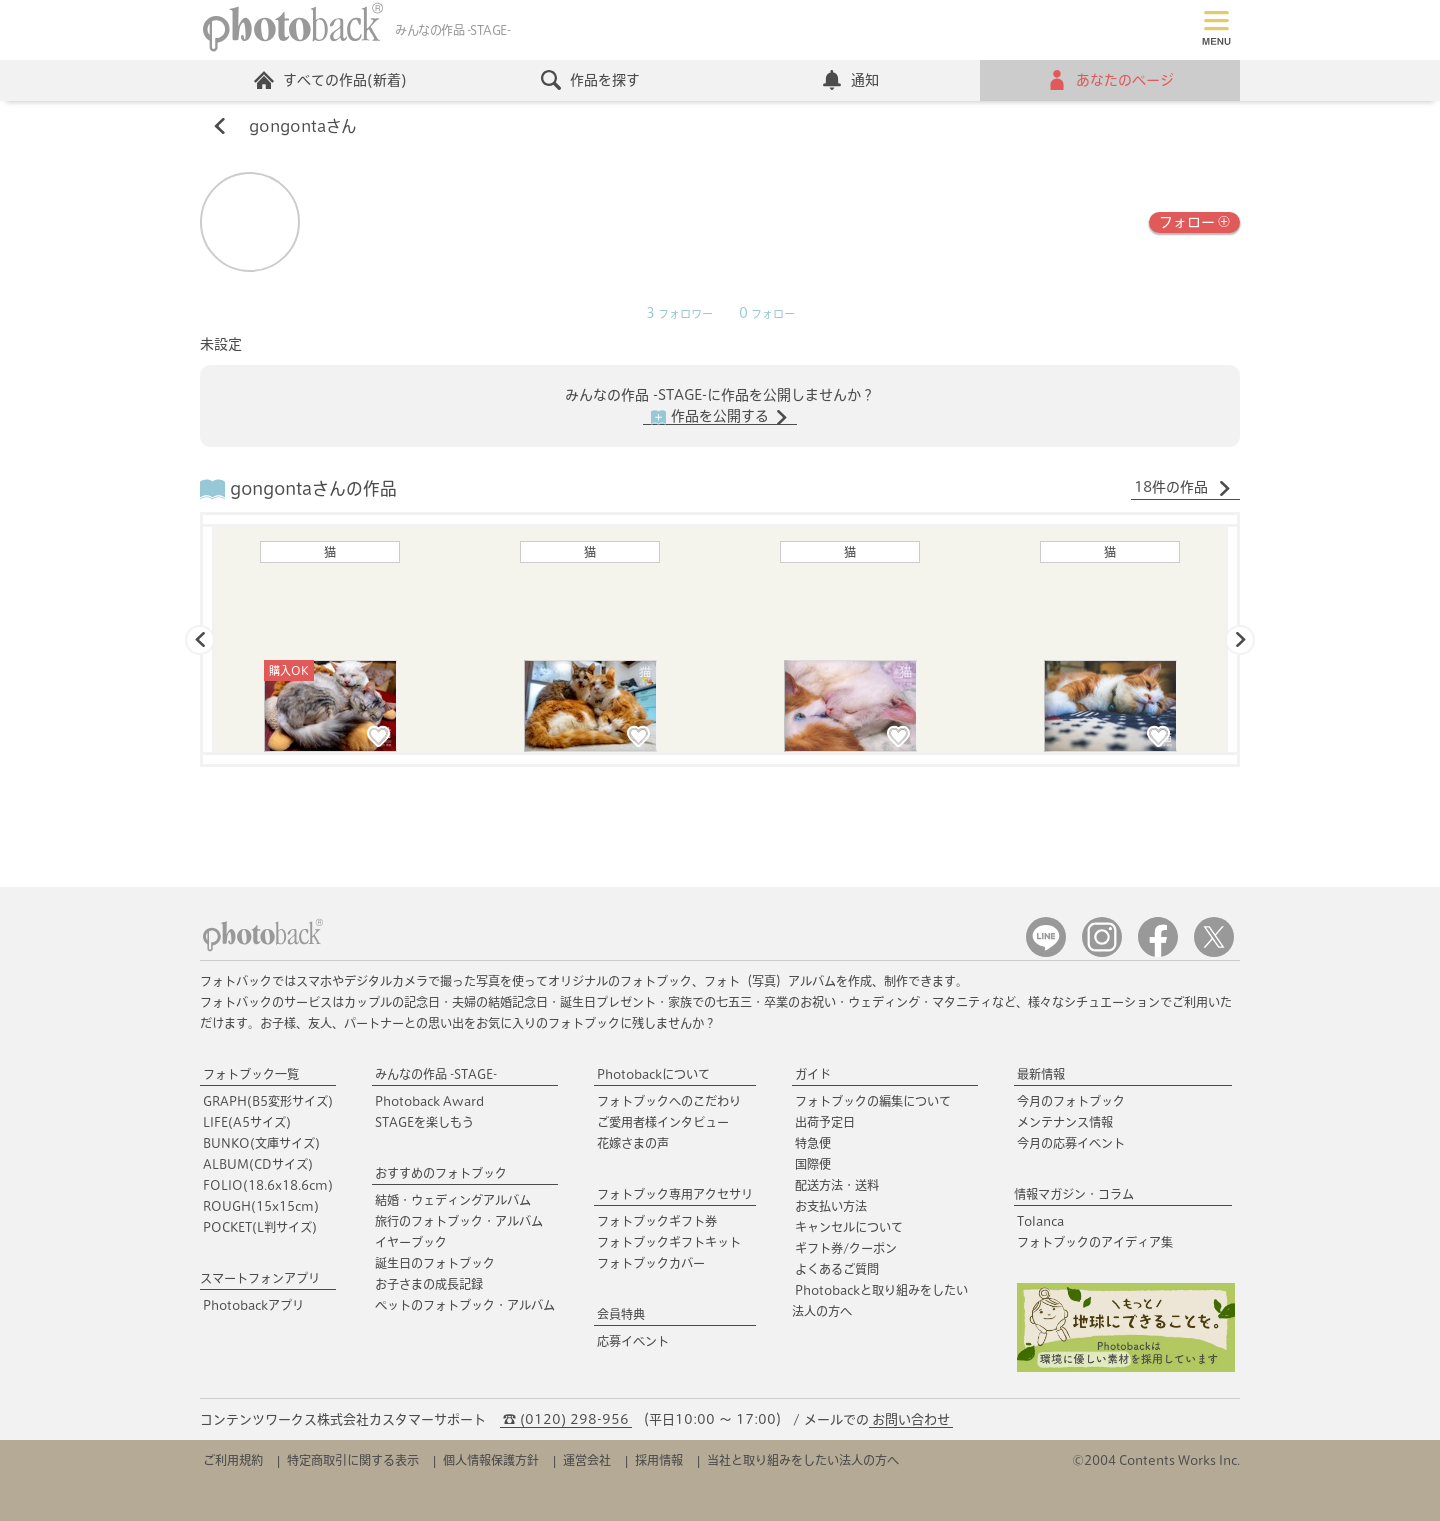 This screenshot has width=1440, height=1521. What do you see at coordinates (1095, 1242) in the screenshot?
I see `フォトブックのアイディア集` at bounding box center [1095, 1242].